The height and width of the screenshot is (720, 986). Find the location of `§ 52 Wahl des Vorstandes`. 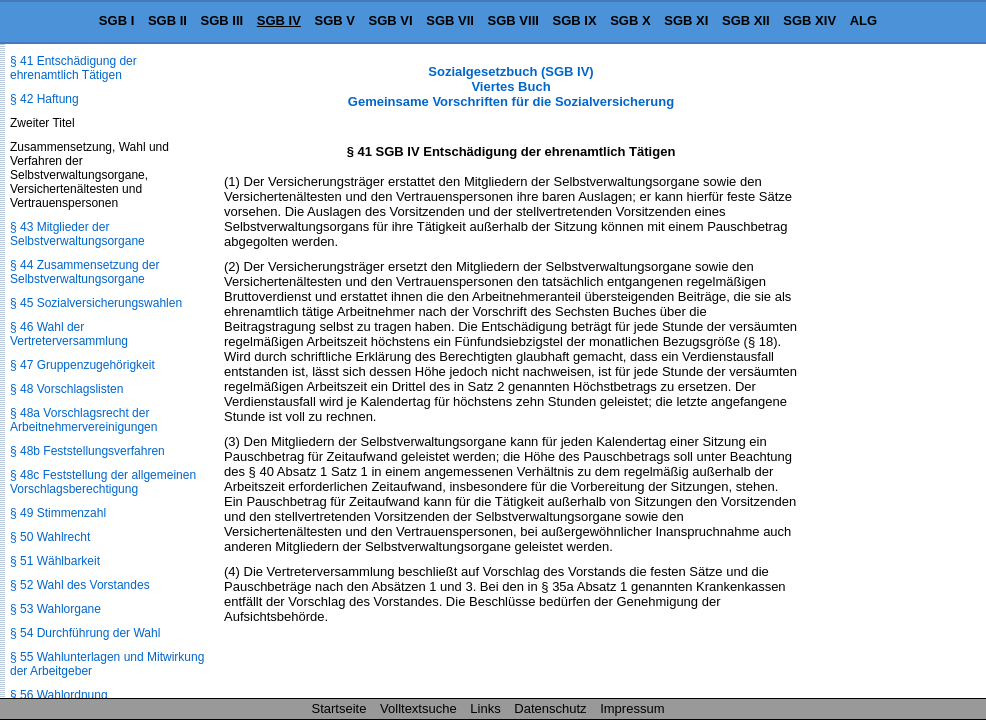

§ 52 Wahl des Vorstandes is located at coordinates (80, 585).